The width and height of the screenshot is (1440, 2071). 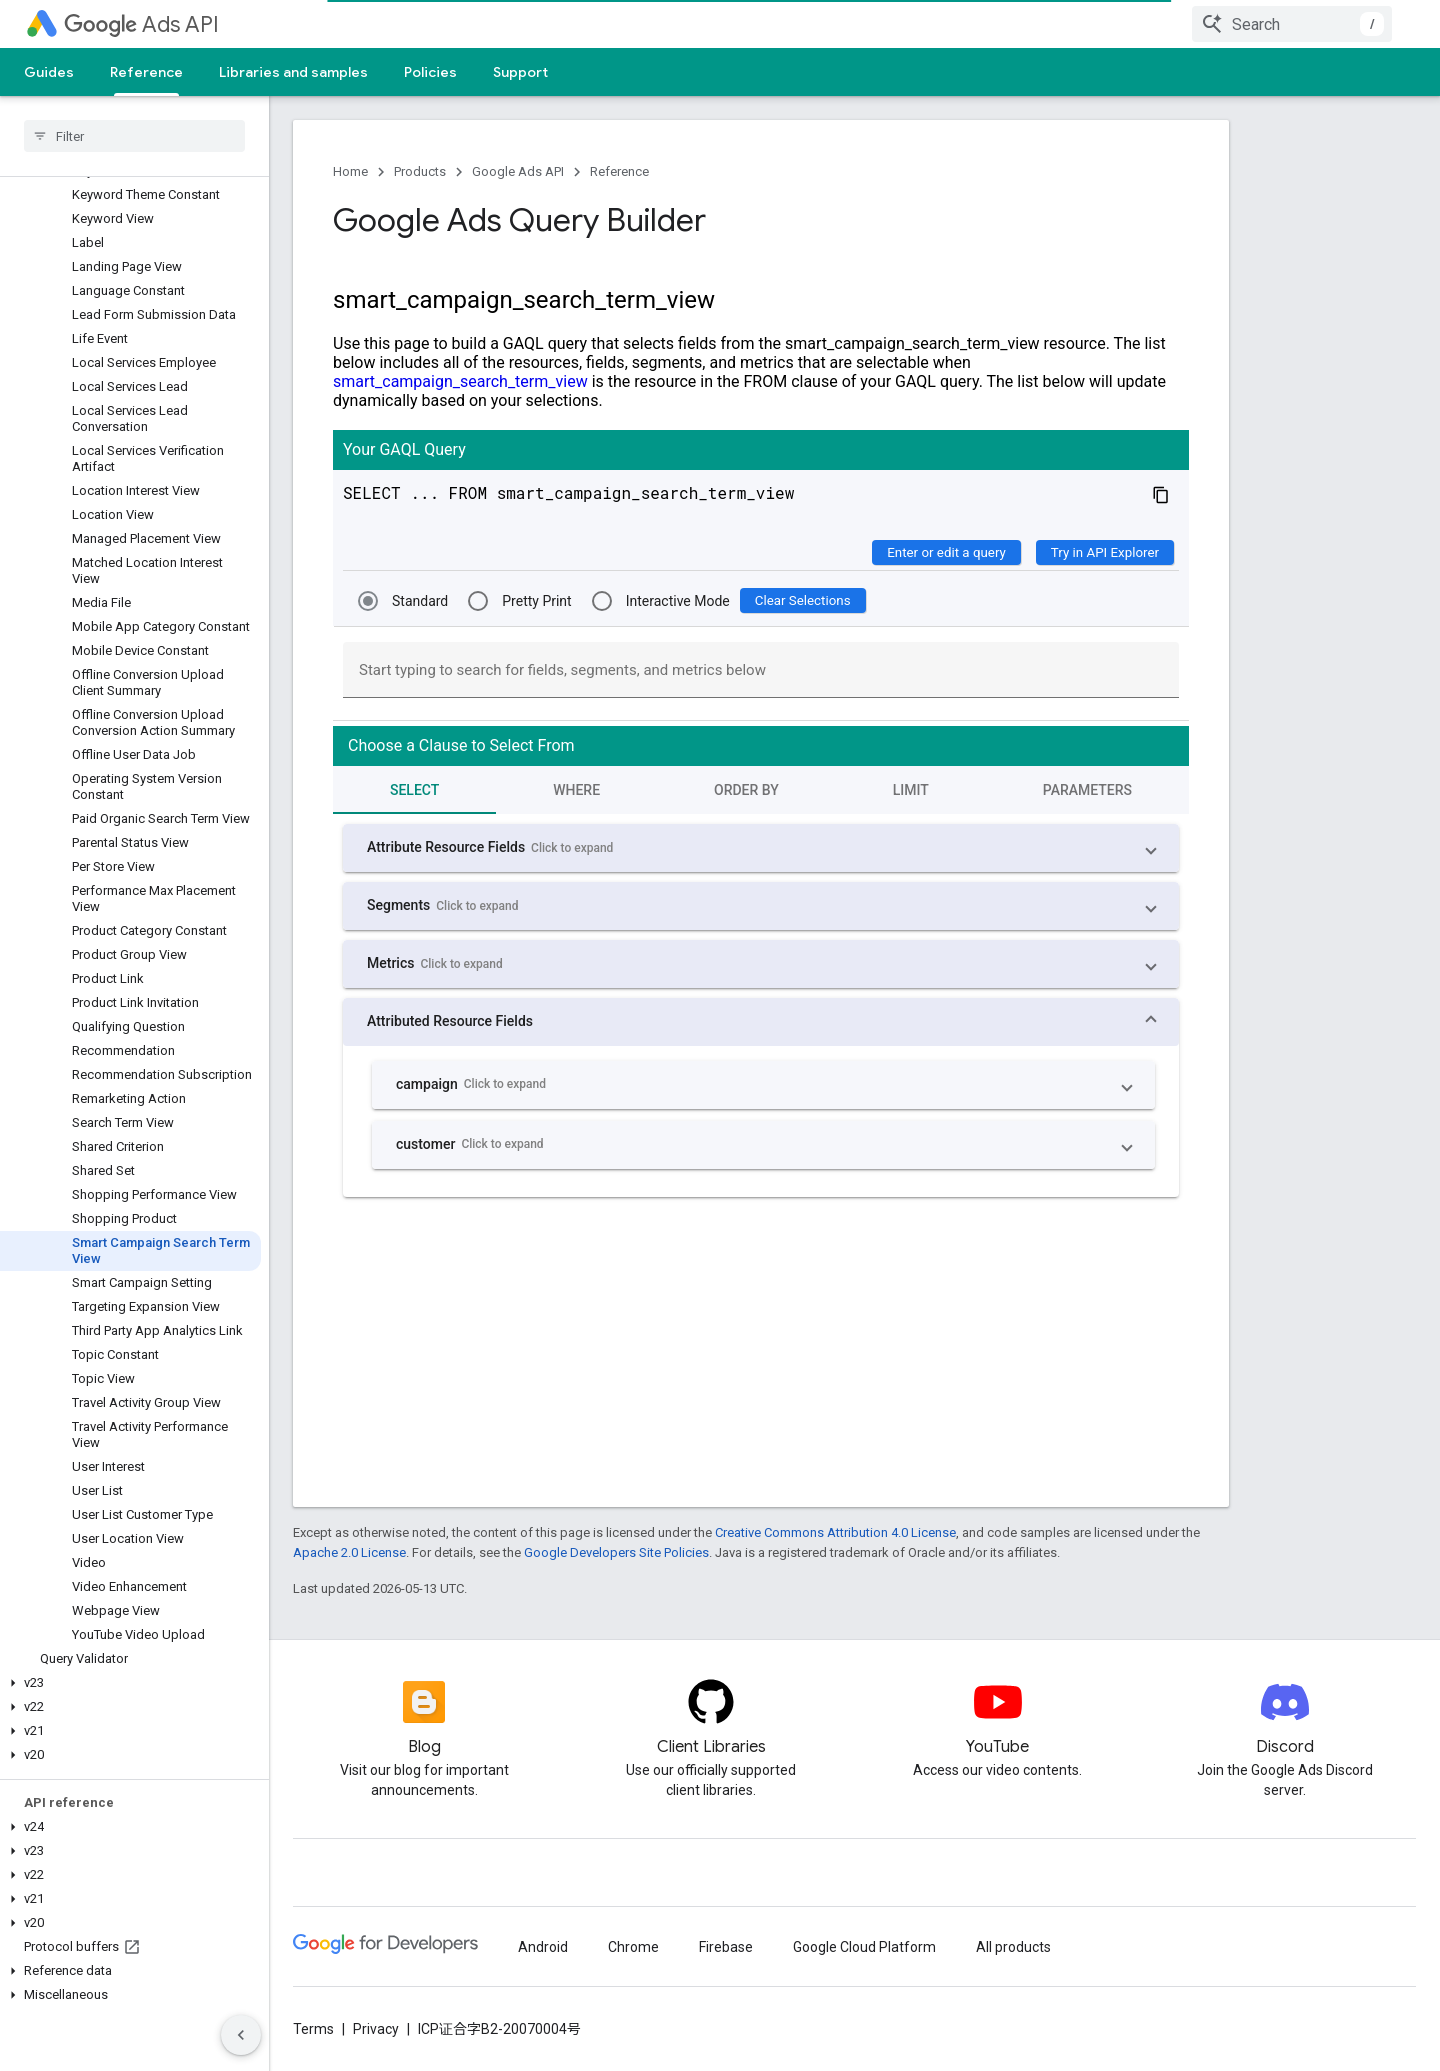 What do you see at coordinates (1292, 24) in the screenshot?
I see `[combobox]` at bounding box center [1292, 24].